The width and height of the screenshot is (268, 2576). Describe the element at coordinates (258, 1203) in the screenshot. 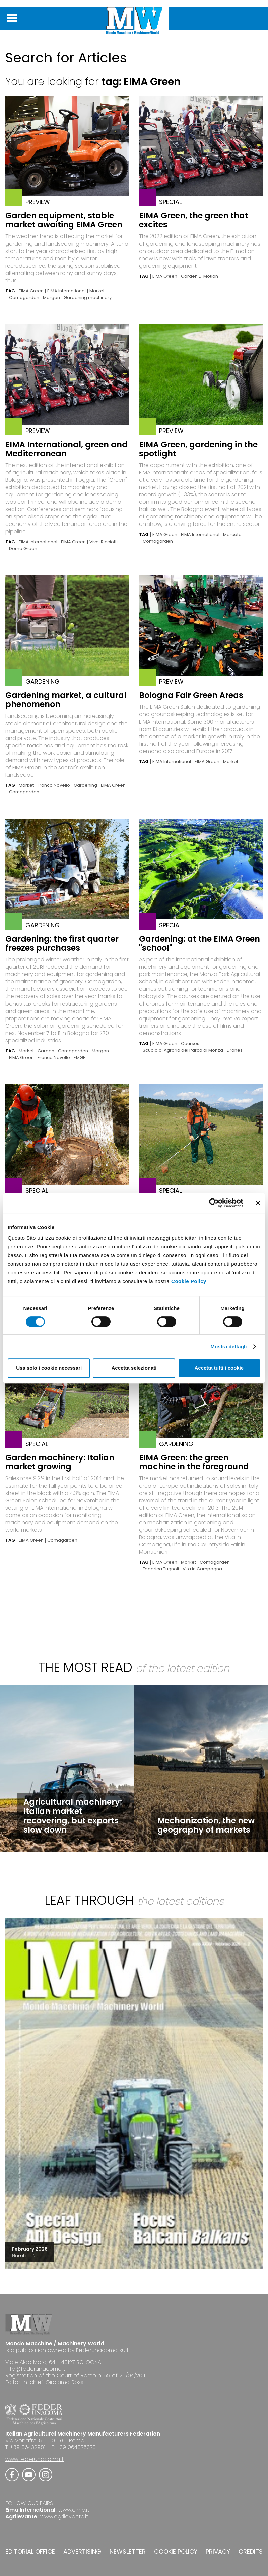

I see `[Chiudi banner]` at that location.